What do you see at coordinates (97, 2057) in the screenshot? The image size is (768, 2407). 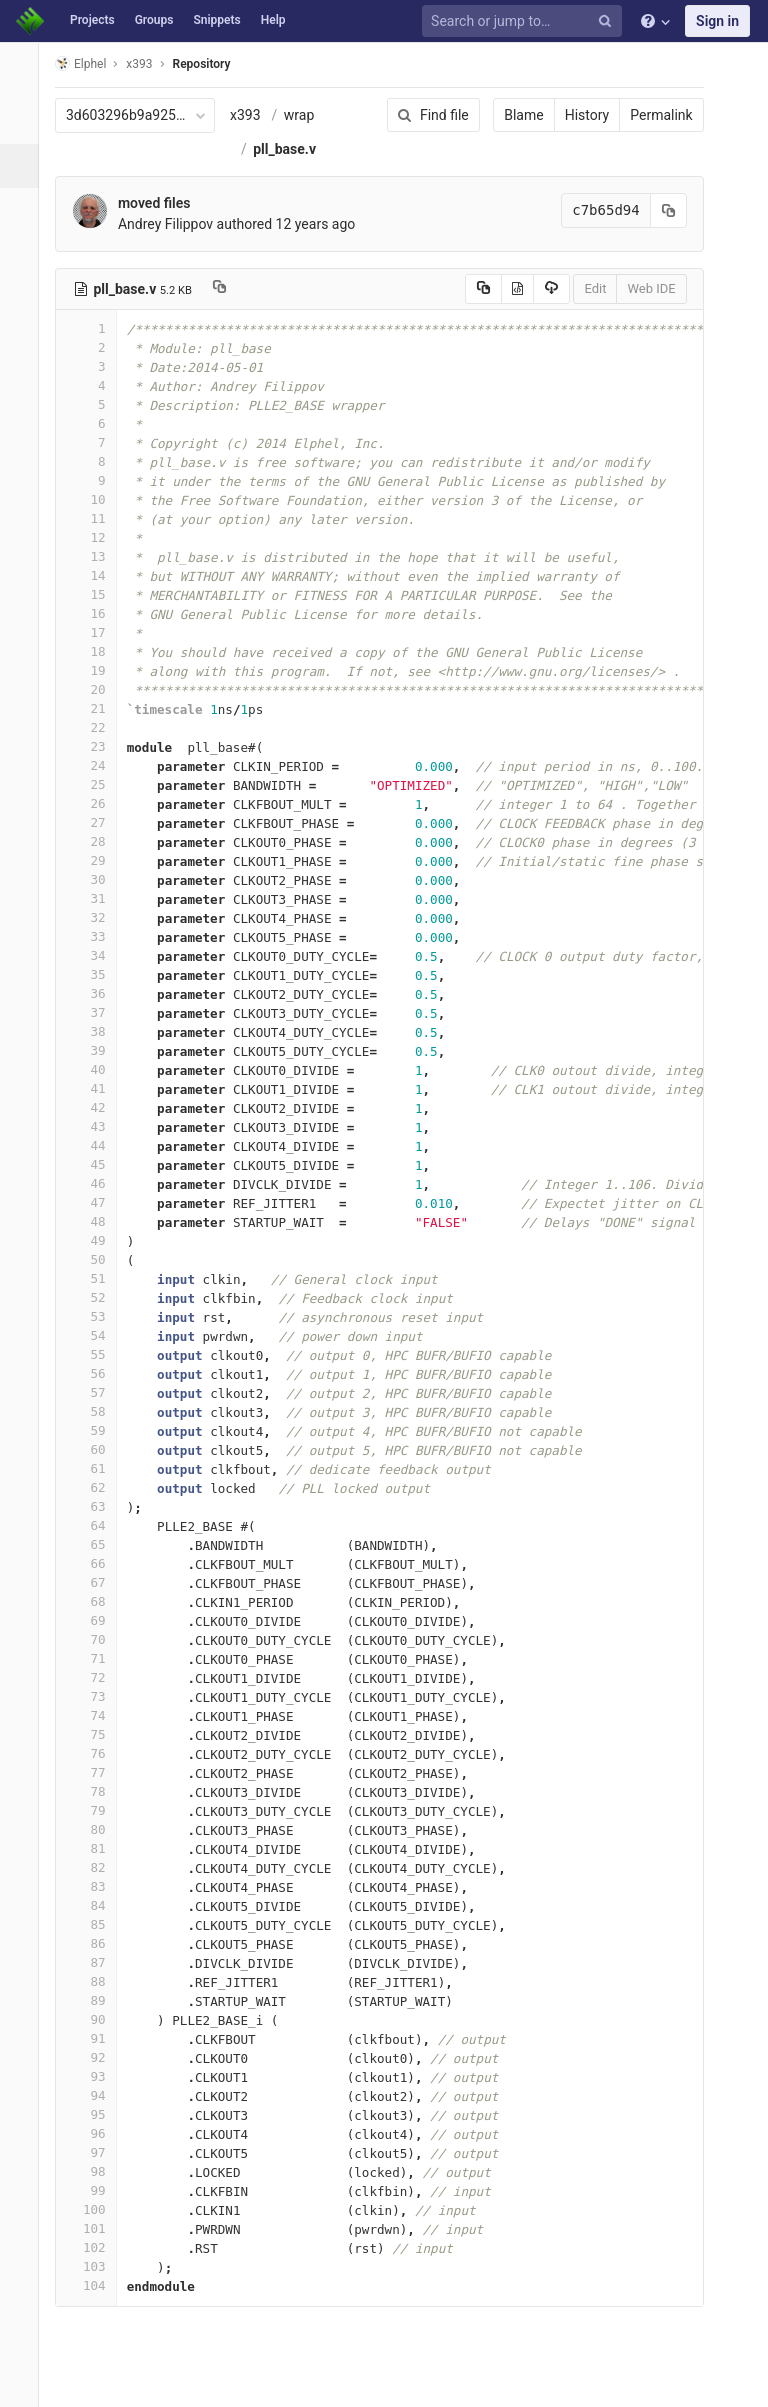 I see `92` at bounding box center [97, 2057].